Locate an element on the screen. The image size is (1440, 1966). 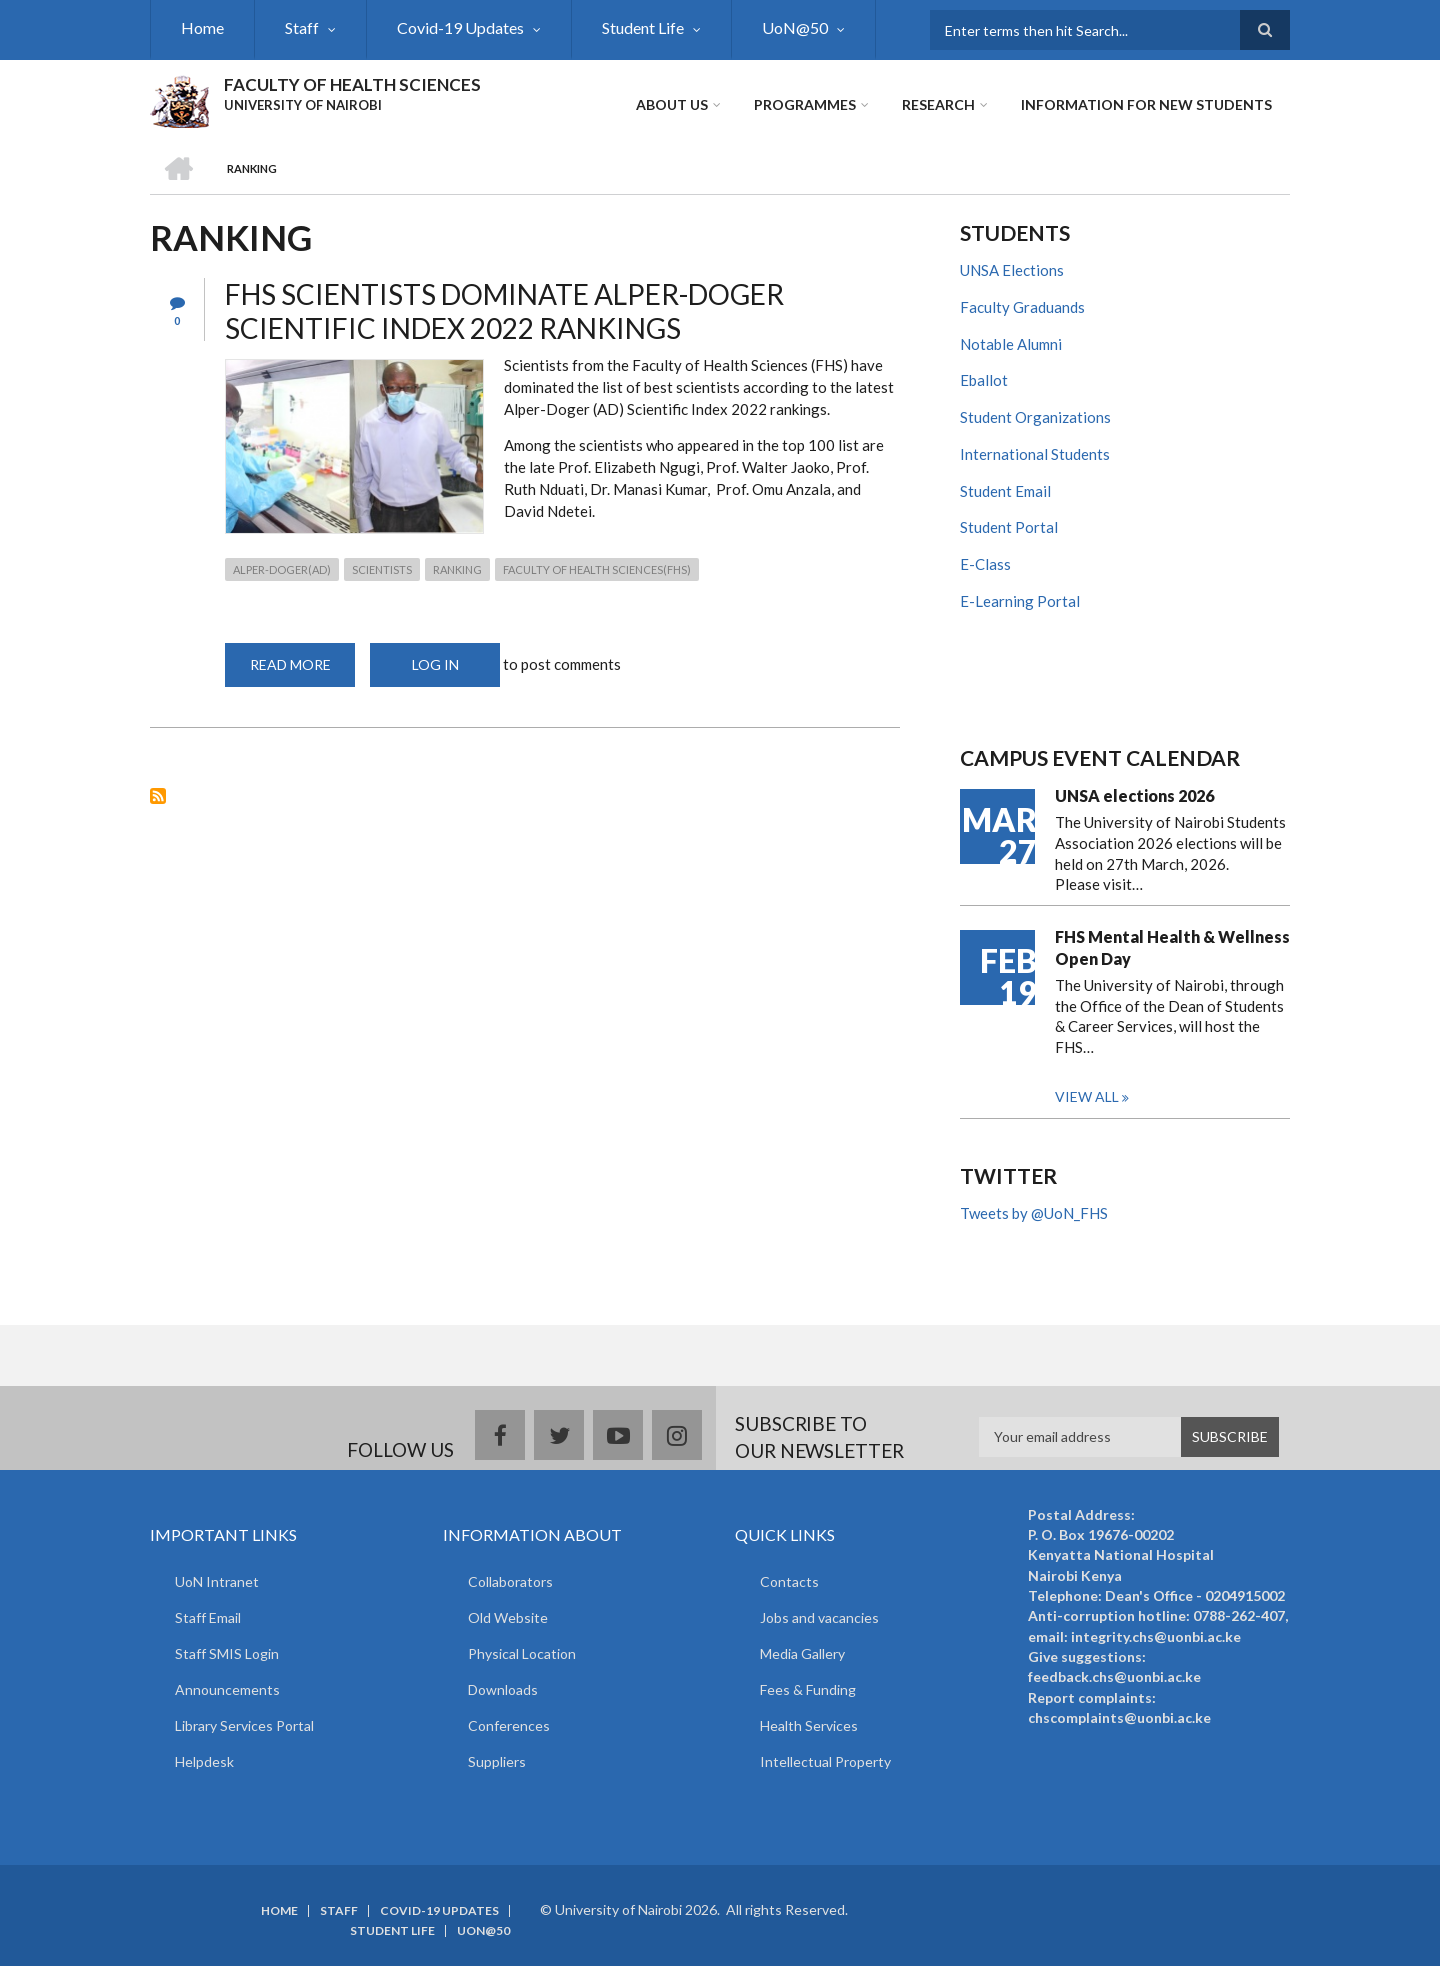
Faculty Graduands is located at coordinates (1022, 307).